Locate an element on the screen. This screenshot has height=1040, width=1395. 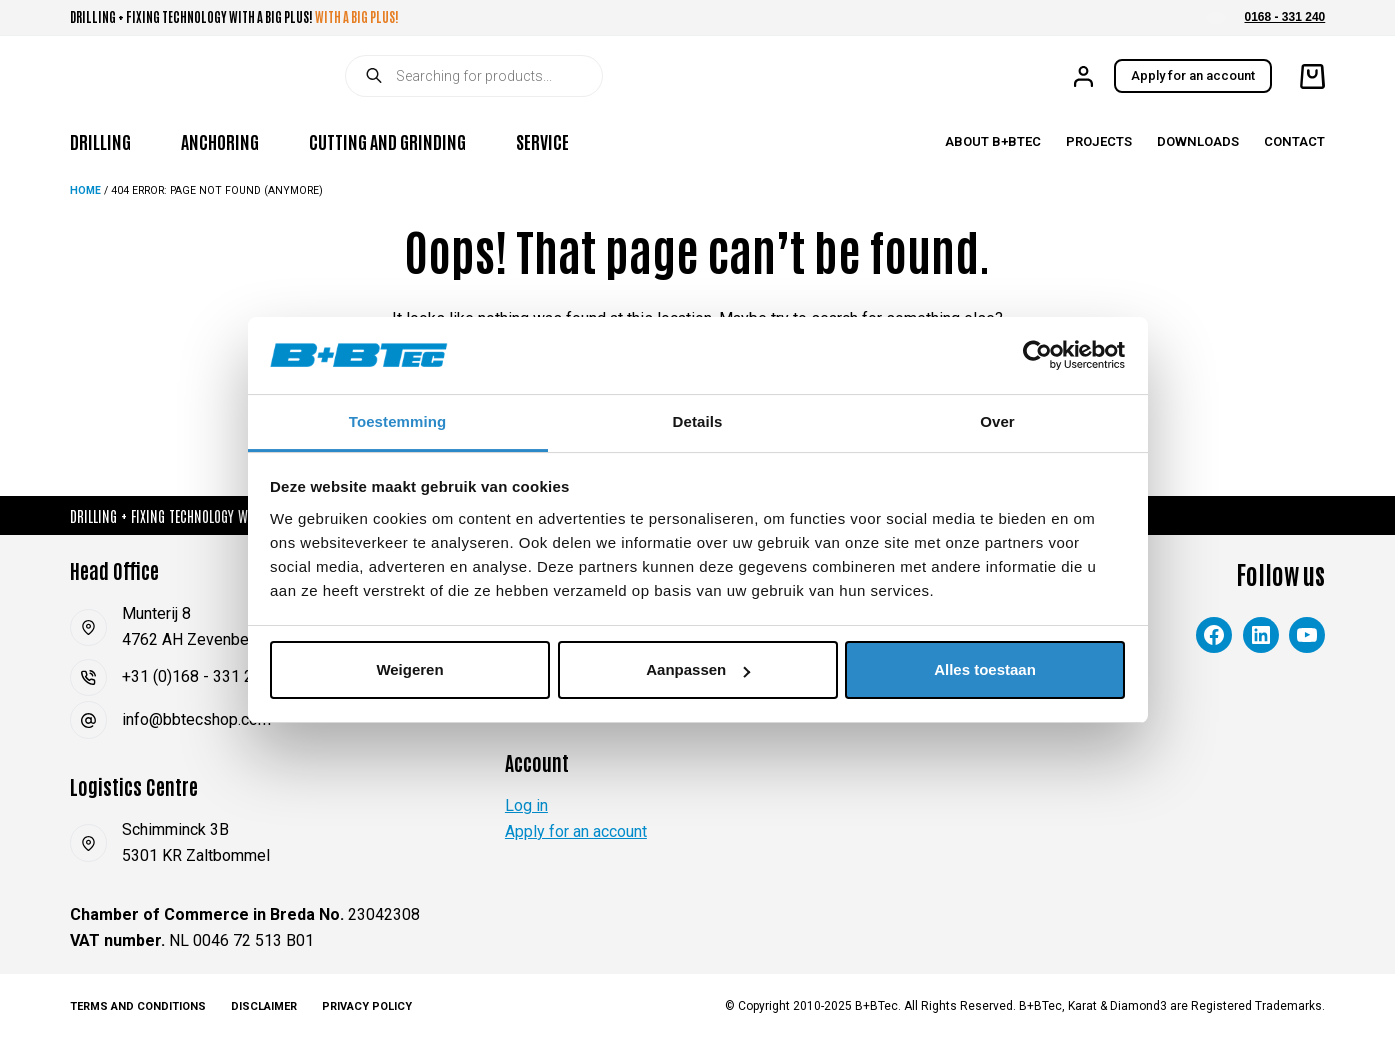
Alles toestaan is located at coordinates (985, 669).